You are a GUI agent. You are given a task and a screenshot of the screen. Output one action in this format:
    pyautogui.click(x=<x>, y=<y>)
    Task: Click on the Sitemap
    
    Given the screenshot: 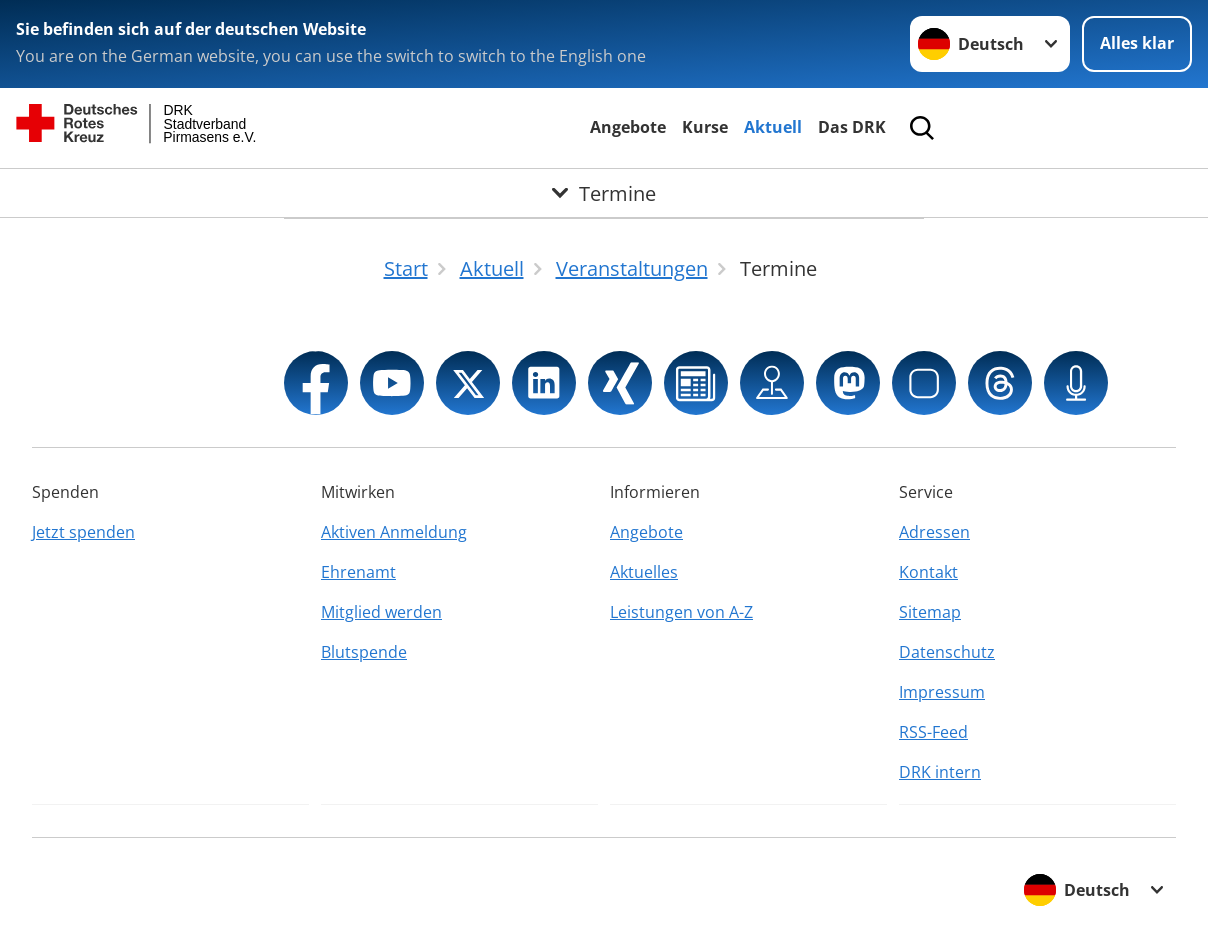 What is the action you would take?
    pyautogui.click(x=930, y=612)
    